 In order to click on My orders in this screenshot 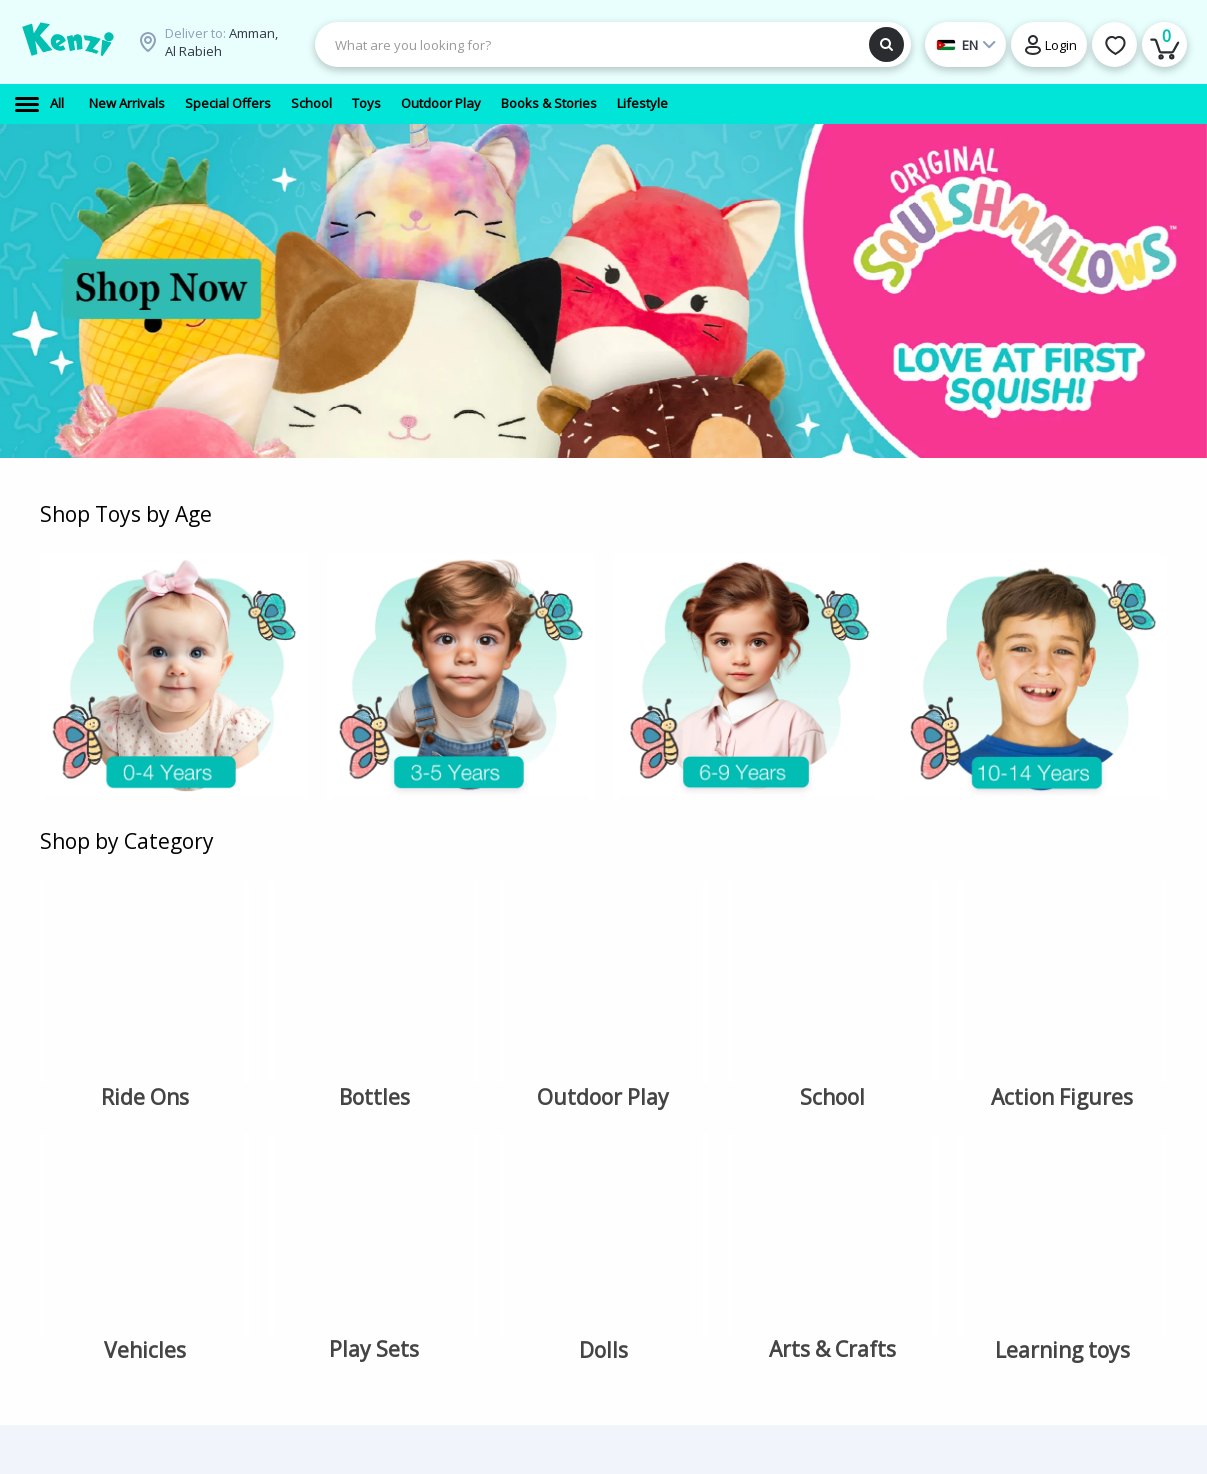, I will do `click(579, 1117)`.